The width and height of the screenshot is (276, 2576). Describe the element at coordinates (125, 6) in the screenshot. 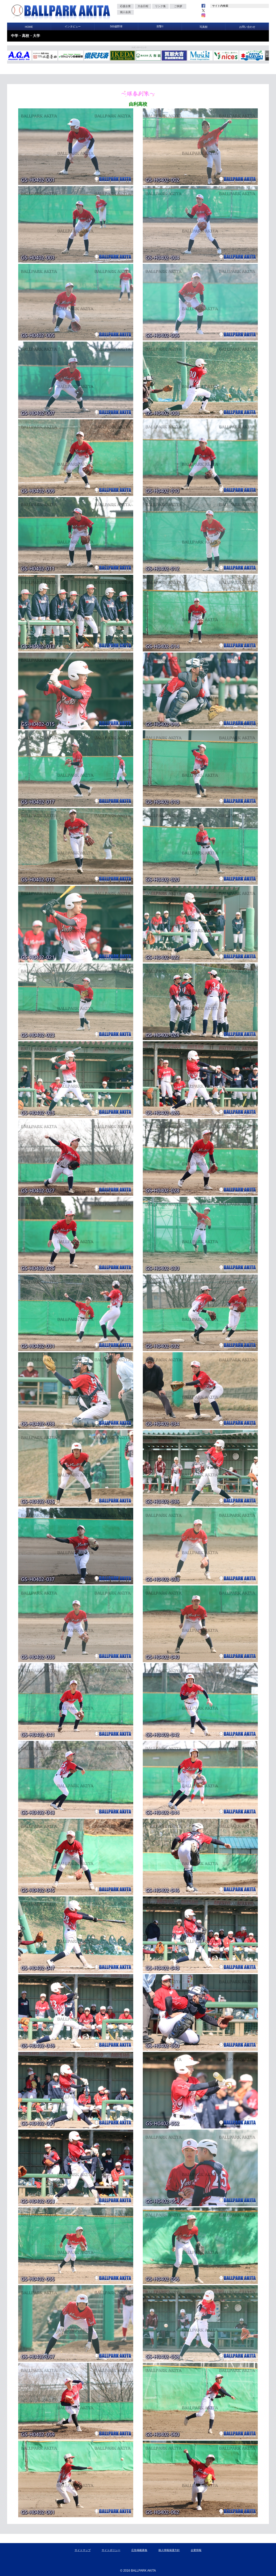

I see `応援企業` at that location.